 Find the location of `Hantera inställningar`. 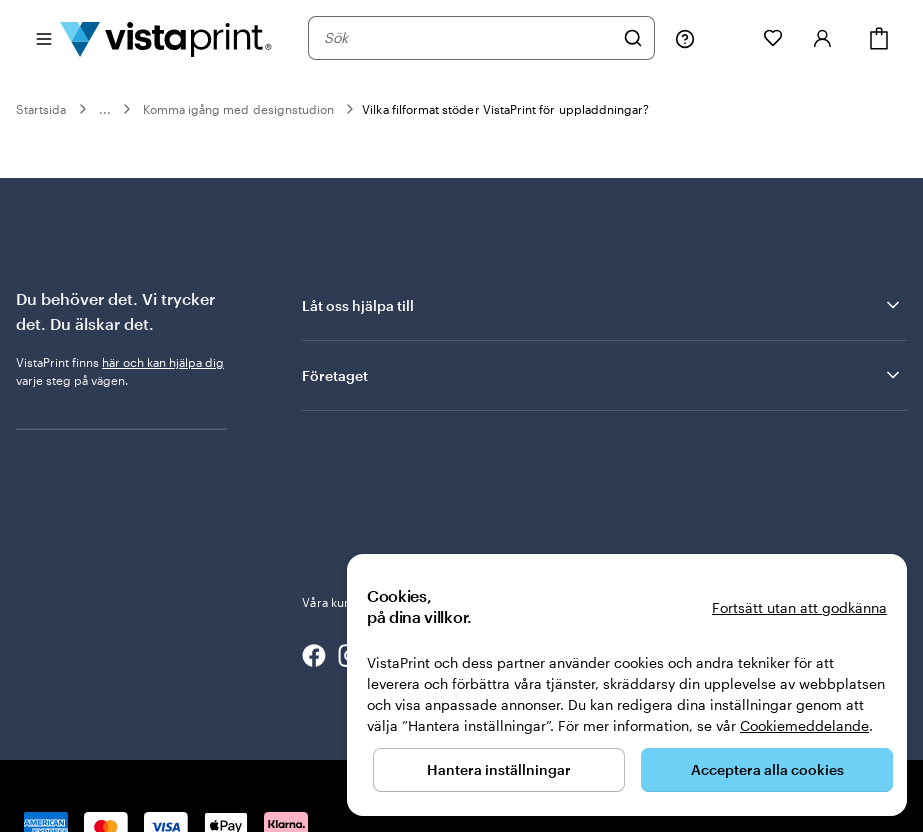

Hantera inställningar is located at coordinates (499, 769).